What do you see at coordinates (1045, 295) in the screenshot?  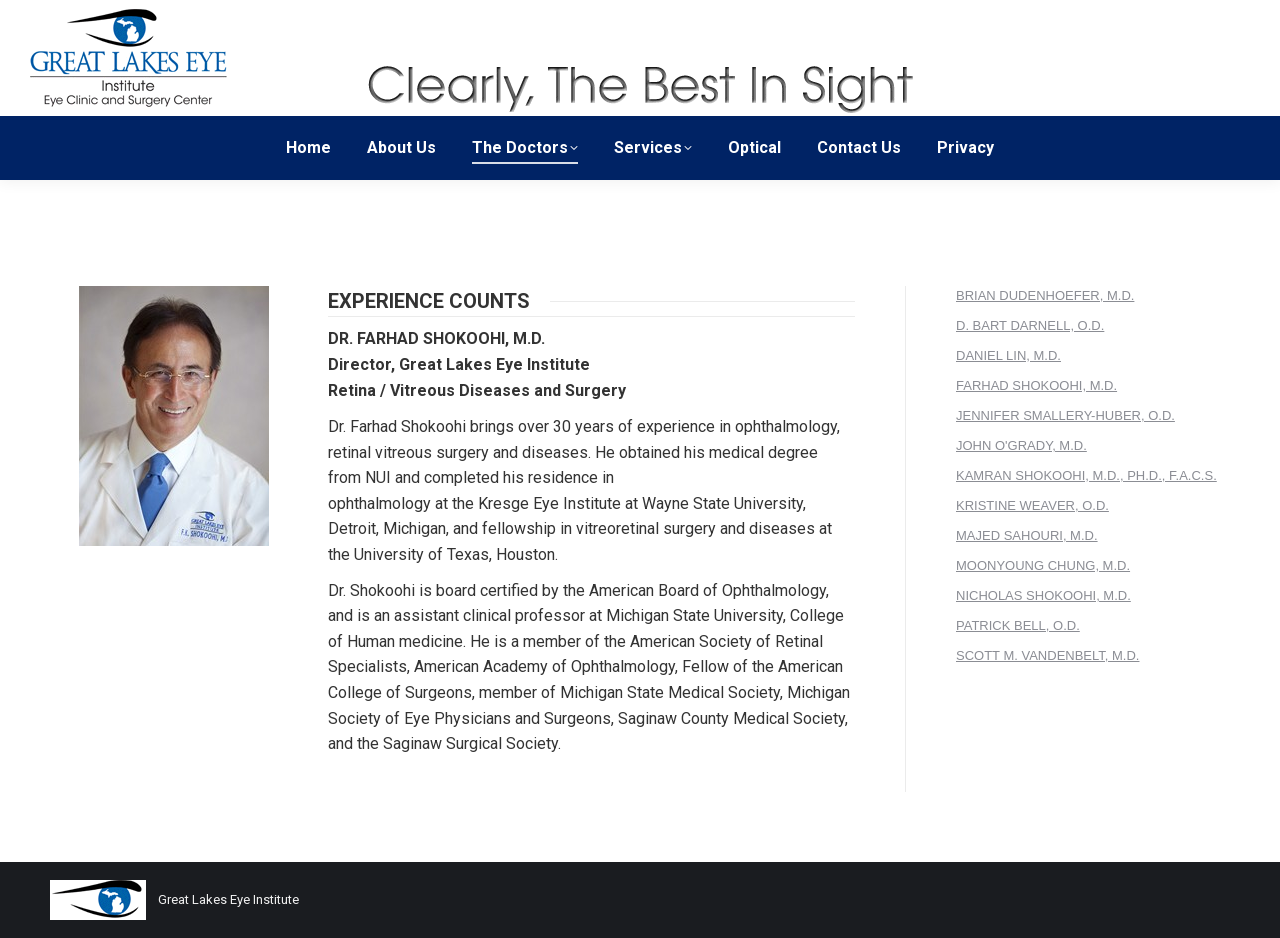 I see `BRIAN DUDENHOEFER, M.D.` at bounding box center [1045, 295].